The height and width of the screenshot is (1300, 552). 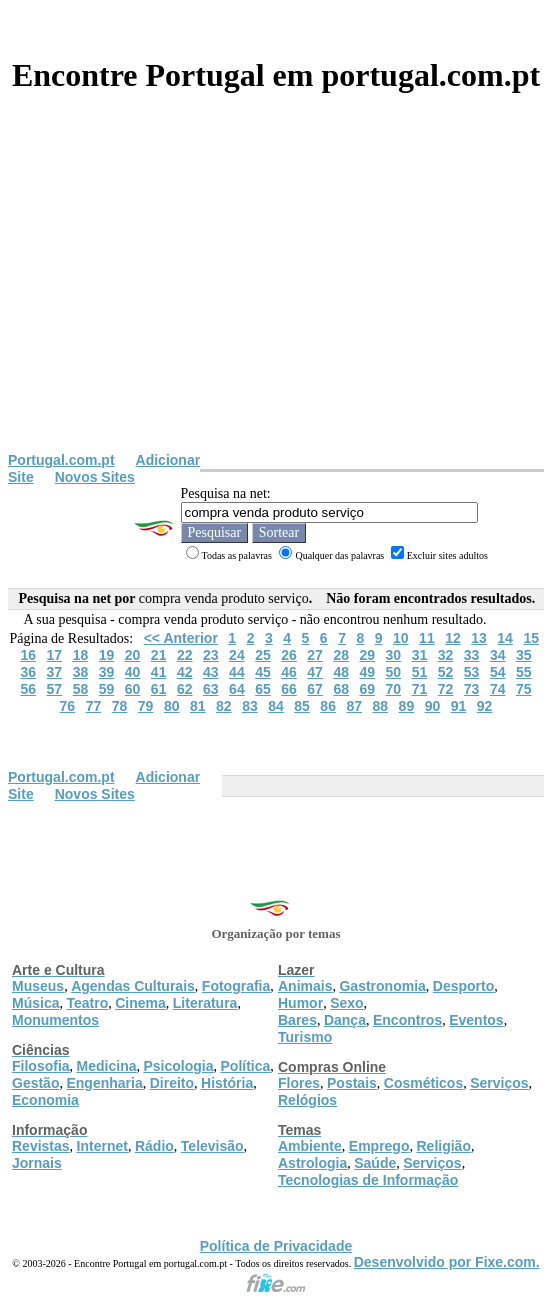 What do you see at coordinates (367, 672) in the screenshot?
I see `49` at bounding box center [367, 672].